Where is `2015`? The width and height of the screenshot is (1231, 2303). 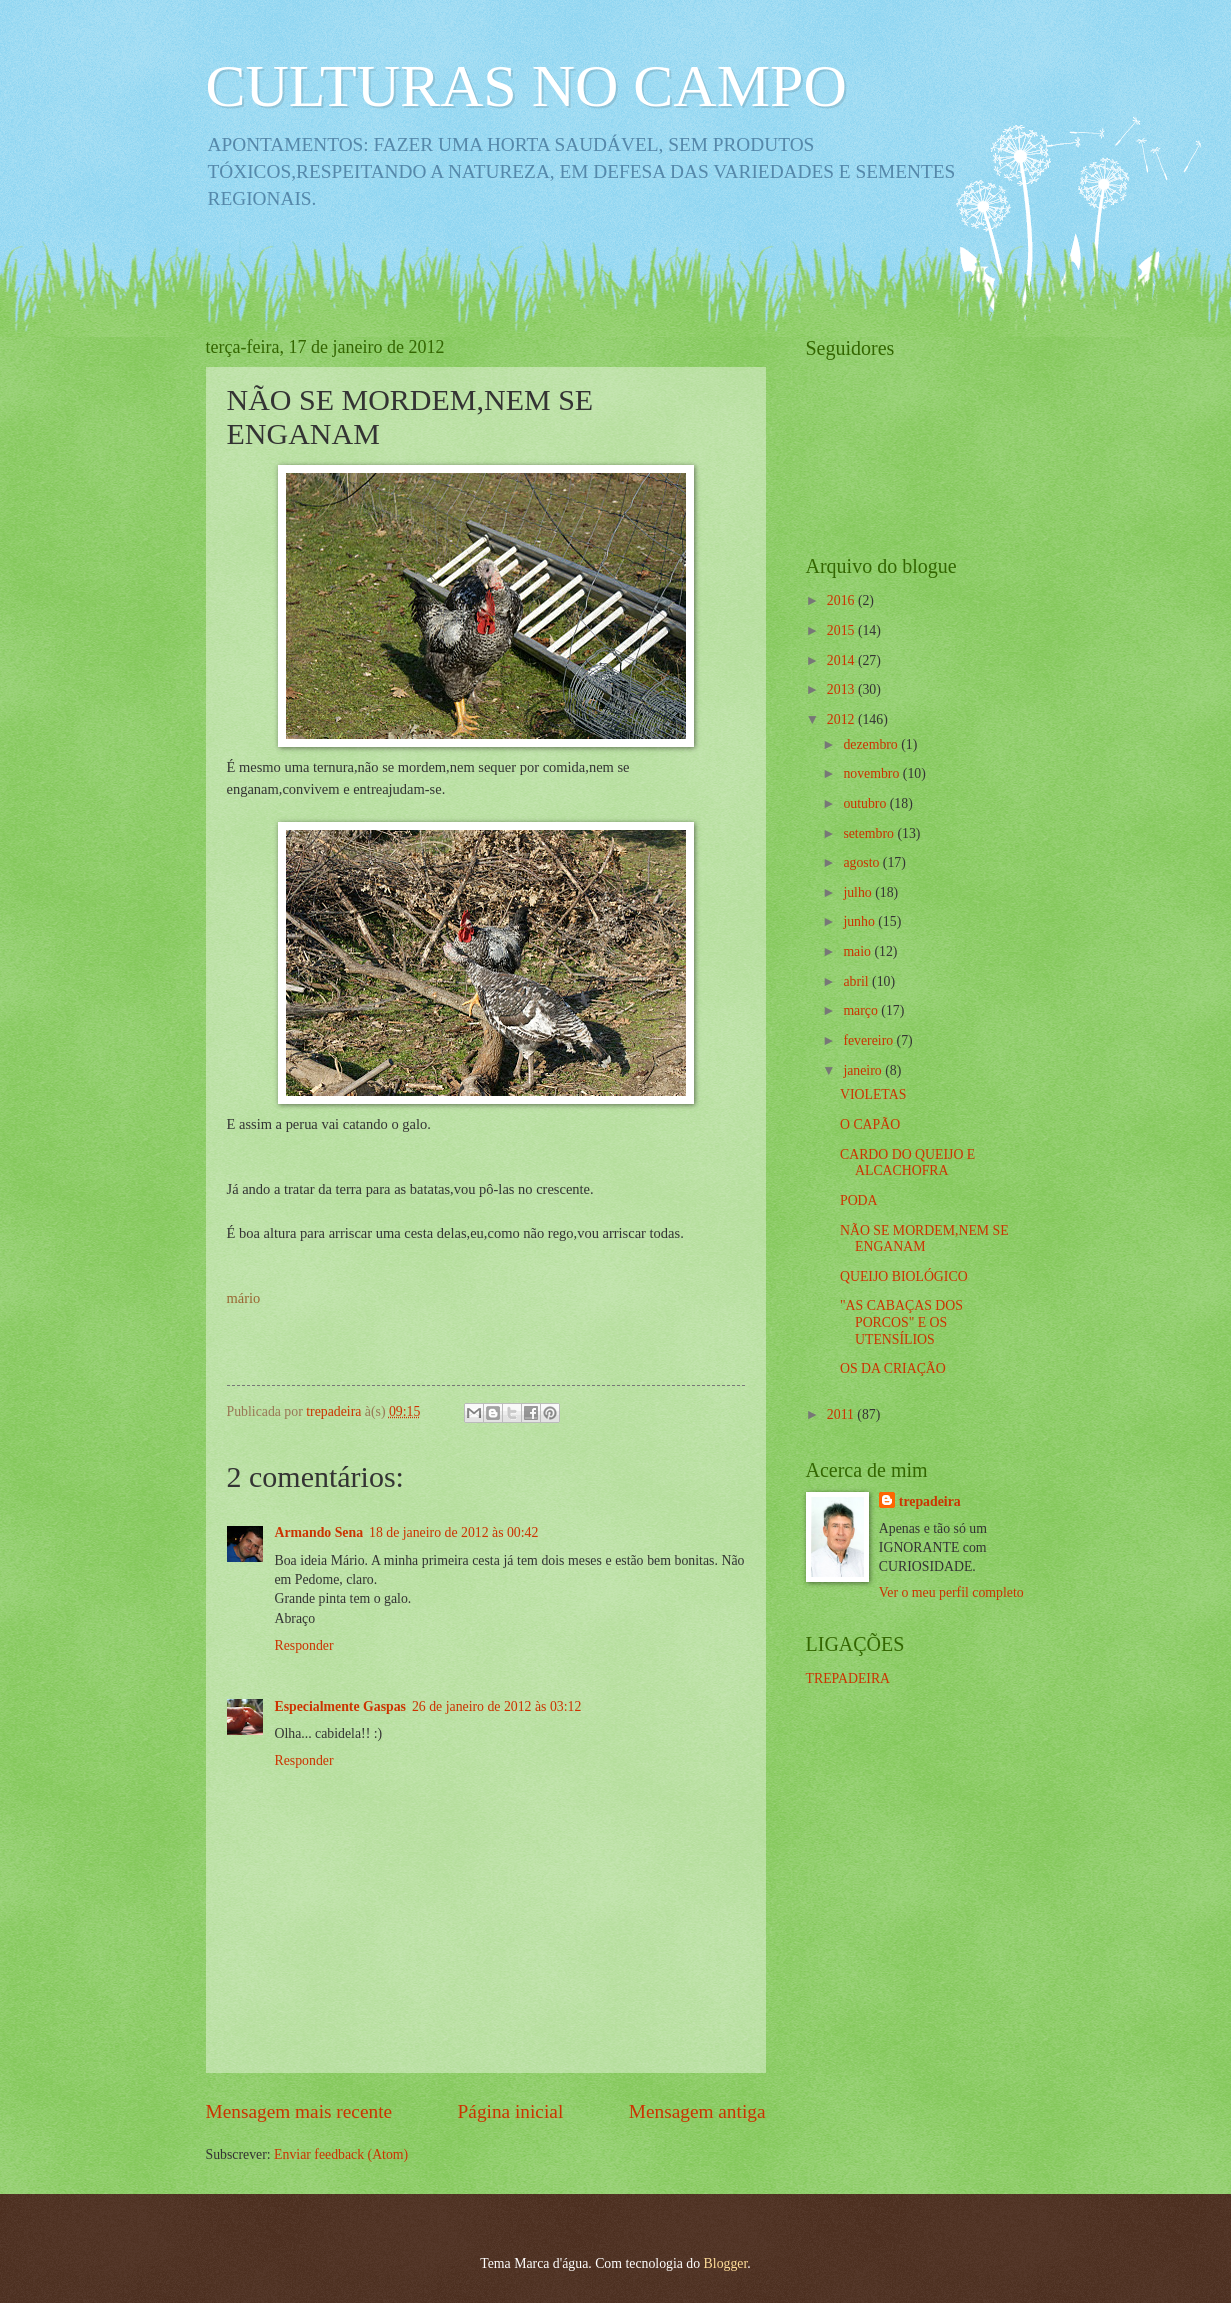
2015 is located at coordinates (842, 630).